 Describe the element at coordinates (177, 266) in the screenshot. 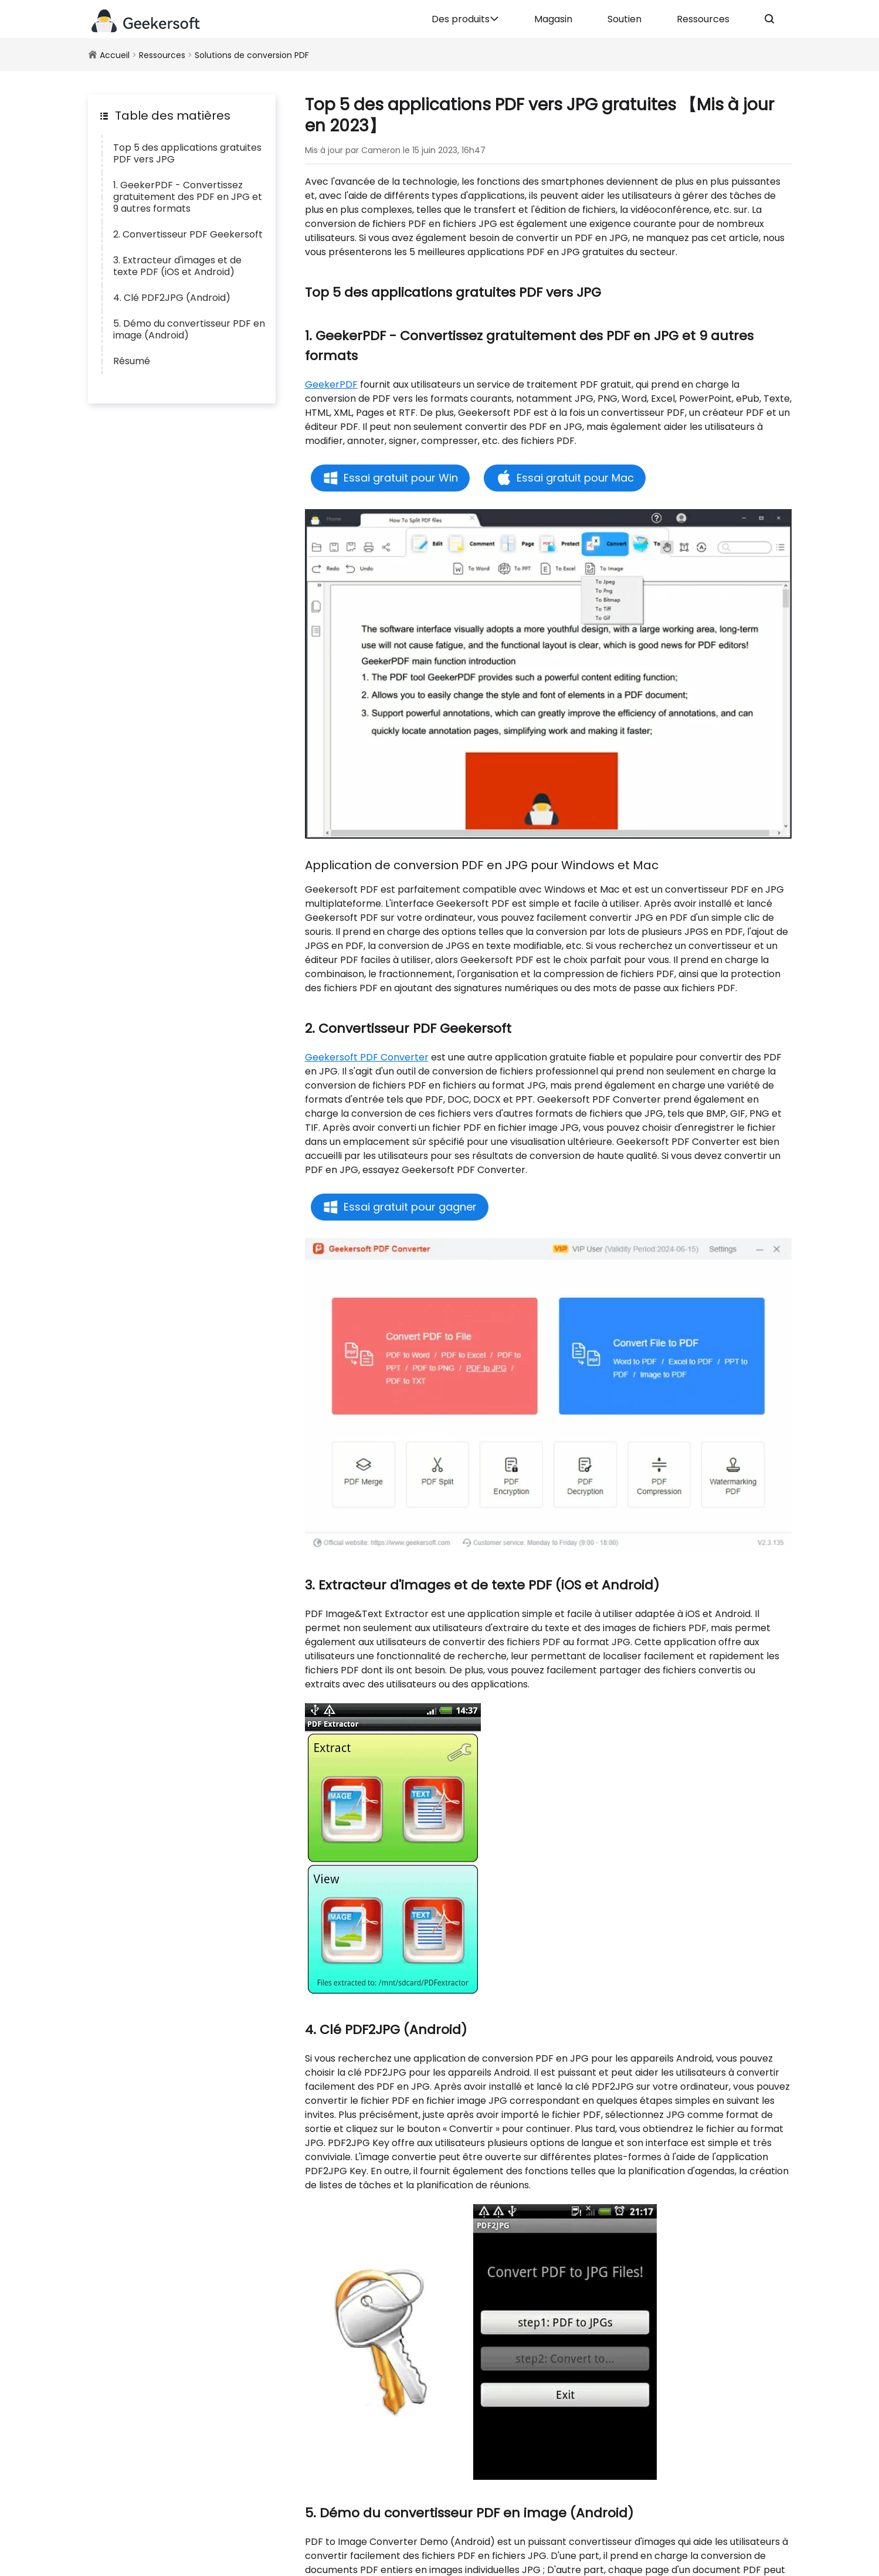

I see `3. Extracteur d'images et de texte PDF (iOS et Android)` at that location.